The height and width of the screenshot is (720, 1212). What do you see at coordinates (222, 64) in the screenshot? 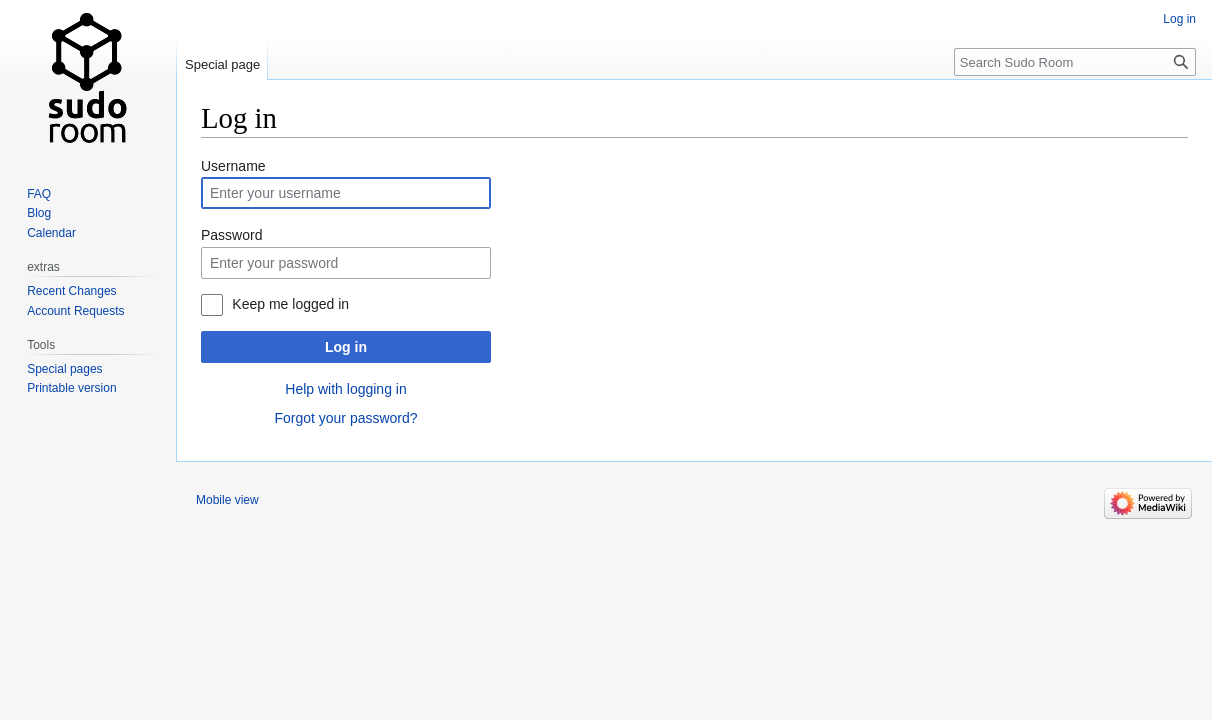
I see `Special page` at bounding box center [222, 64].